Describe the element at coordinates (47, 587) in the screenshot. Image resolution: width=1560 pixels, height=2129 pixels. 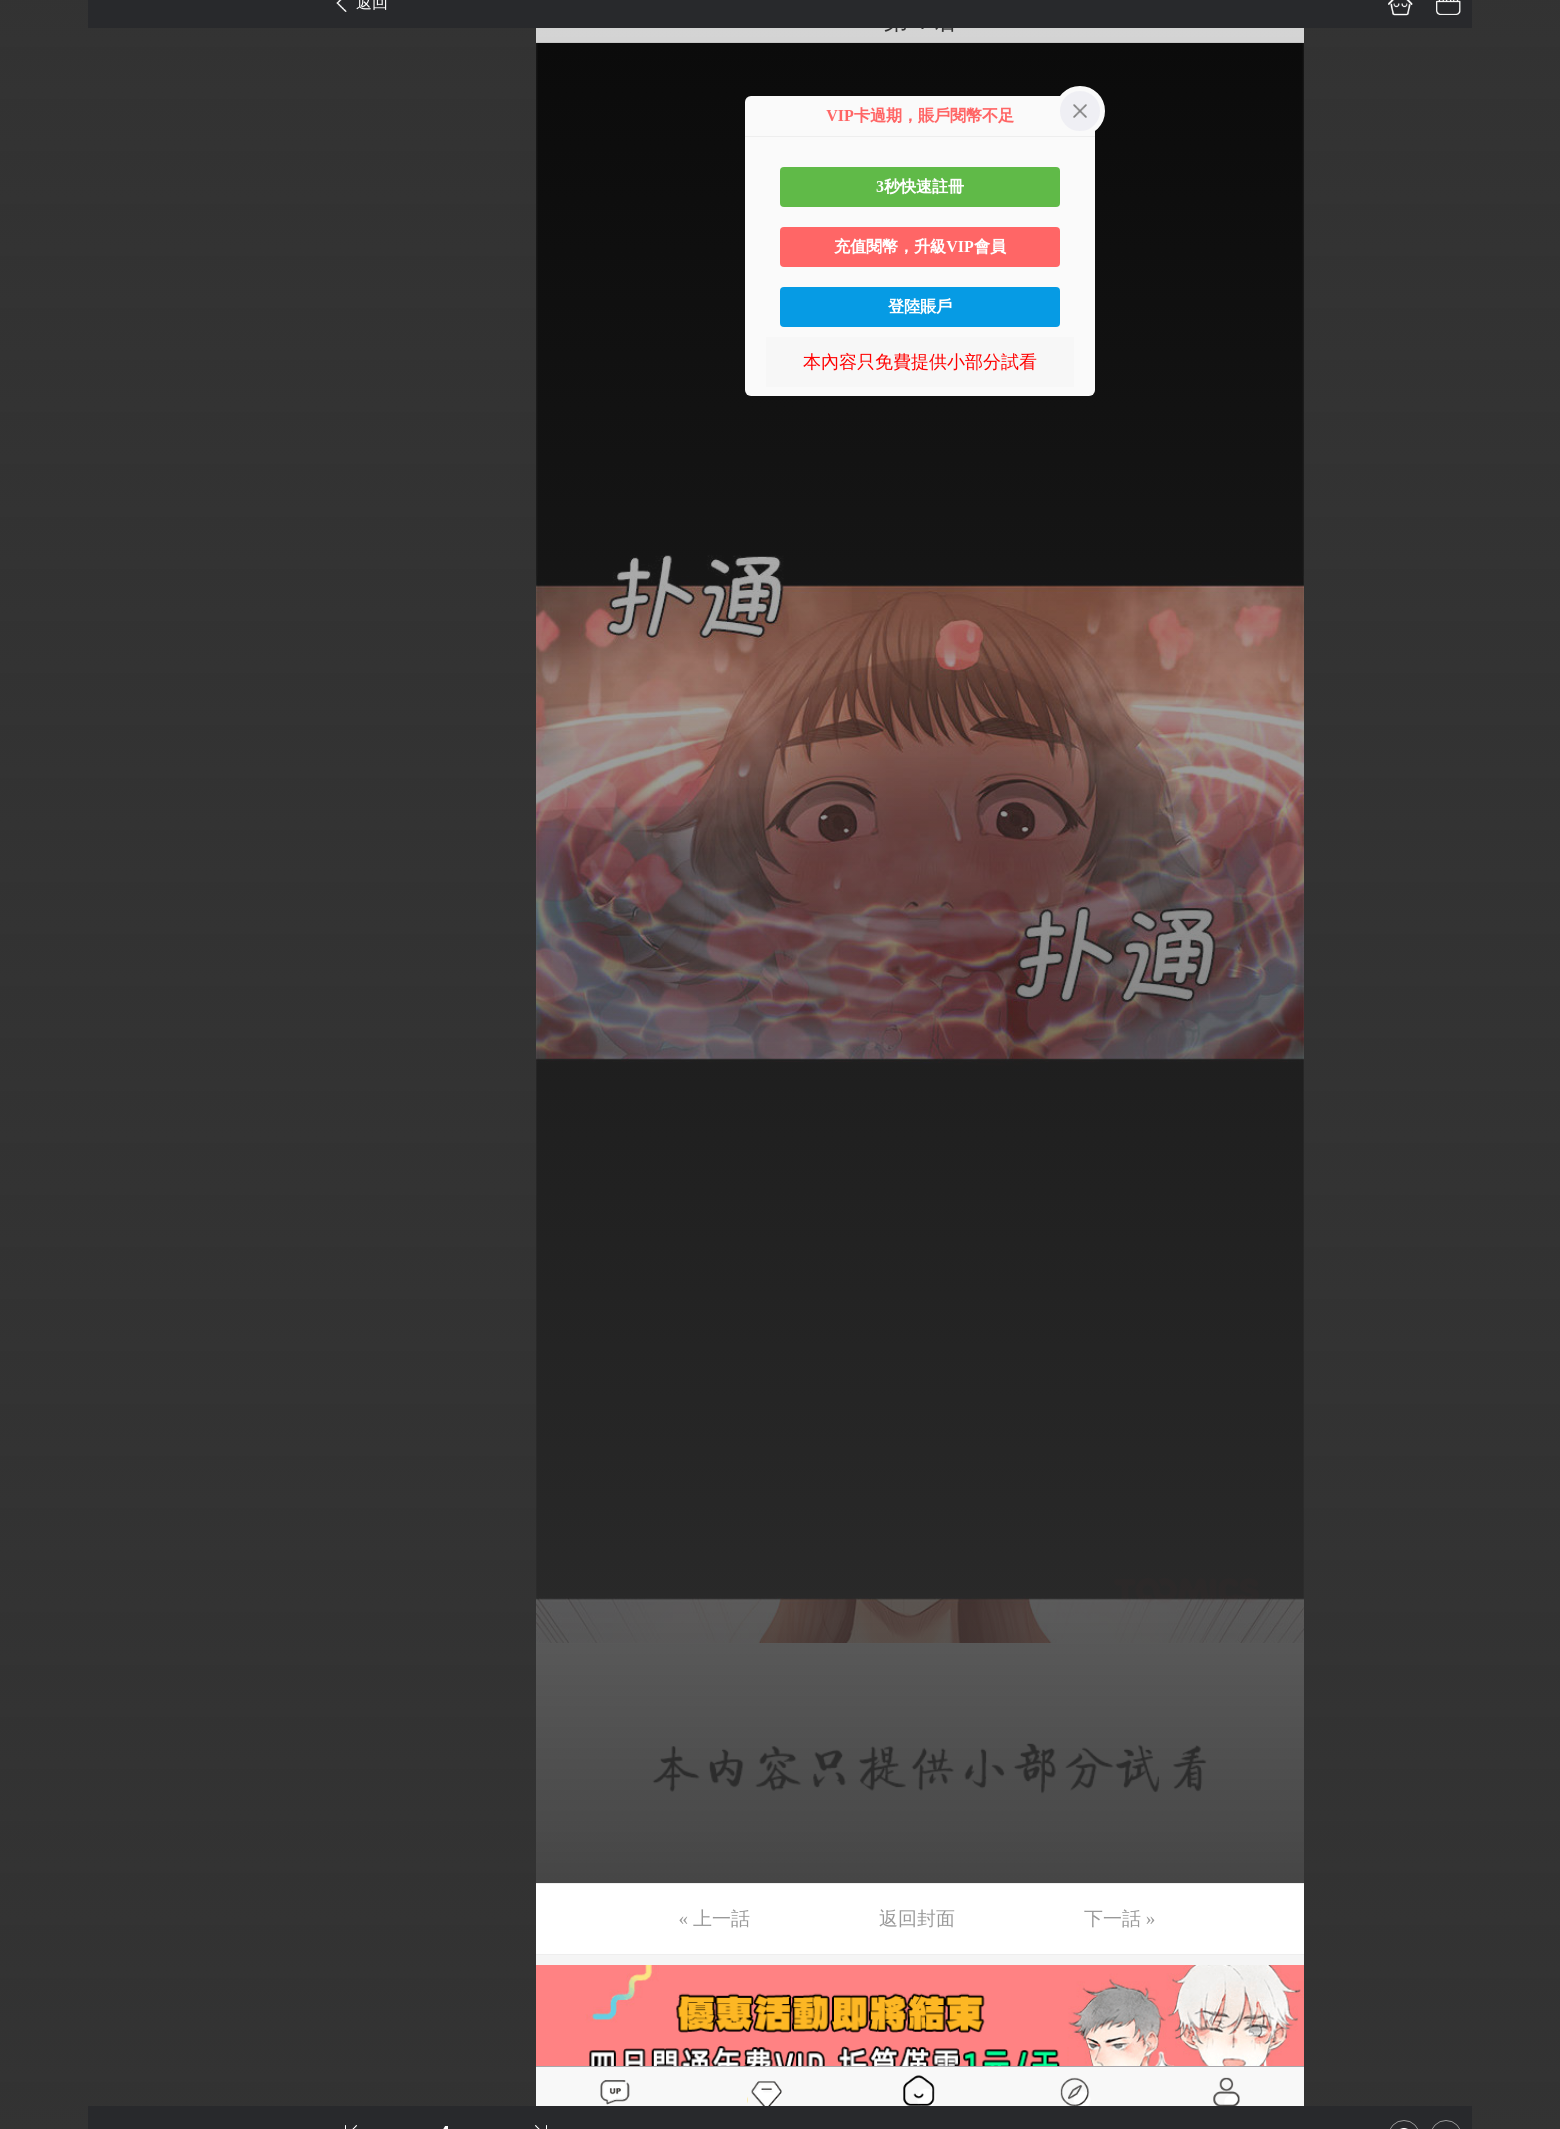
I see `第13话` at that location.